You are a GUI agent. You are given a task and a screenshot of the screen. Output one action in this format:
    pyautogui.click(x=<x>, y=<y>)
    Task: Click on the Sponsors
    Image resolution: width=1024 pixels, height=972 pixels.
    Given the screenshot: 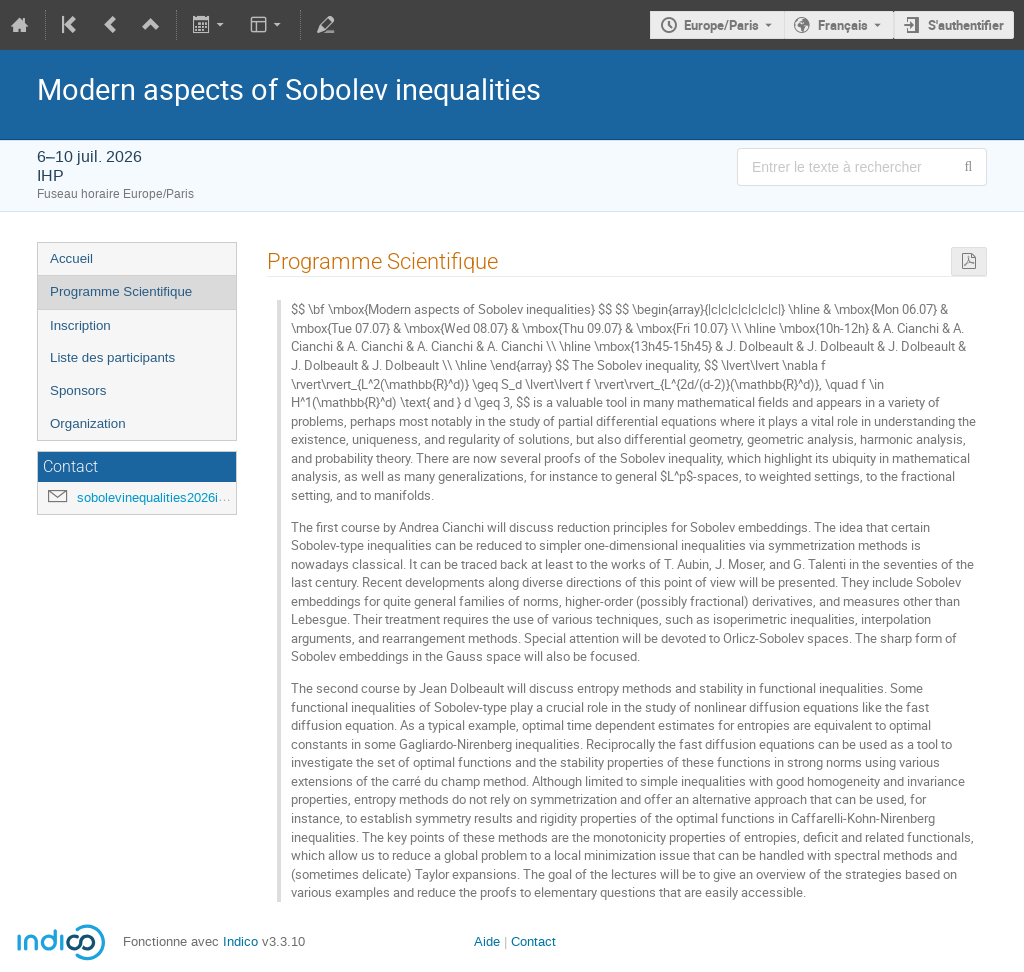 What is the action you would take?
    pyautogui.click(x=78, y=390)
    